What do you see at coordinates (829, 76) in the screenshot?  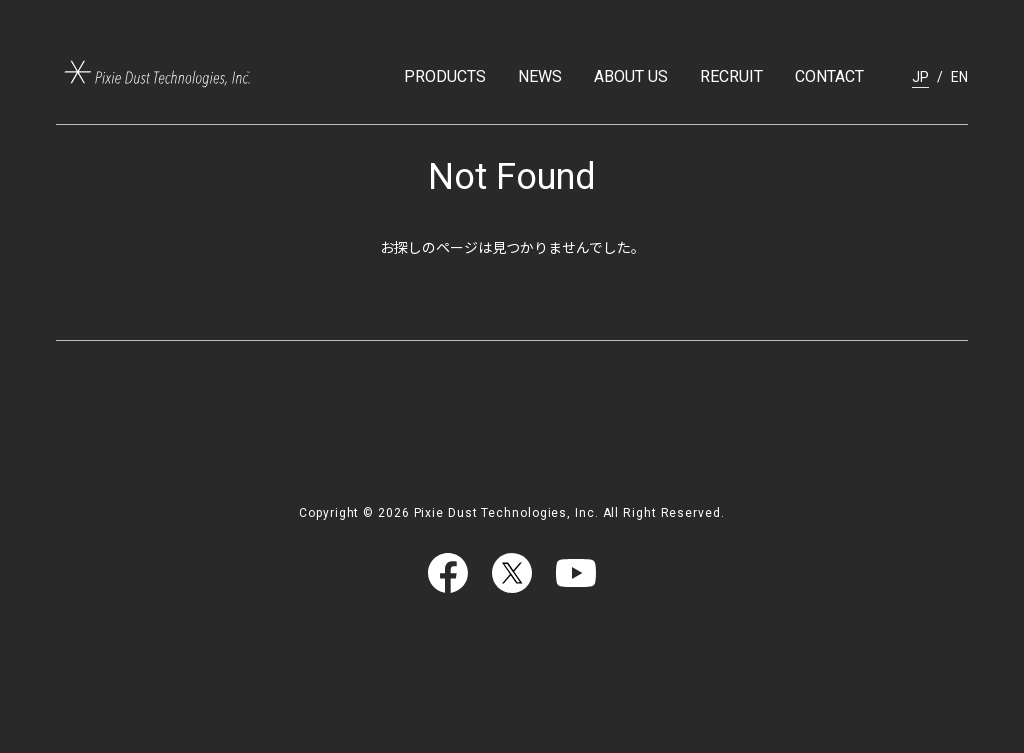 I see `CONTACT` at bounding box center [829, 76].